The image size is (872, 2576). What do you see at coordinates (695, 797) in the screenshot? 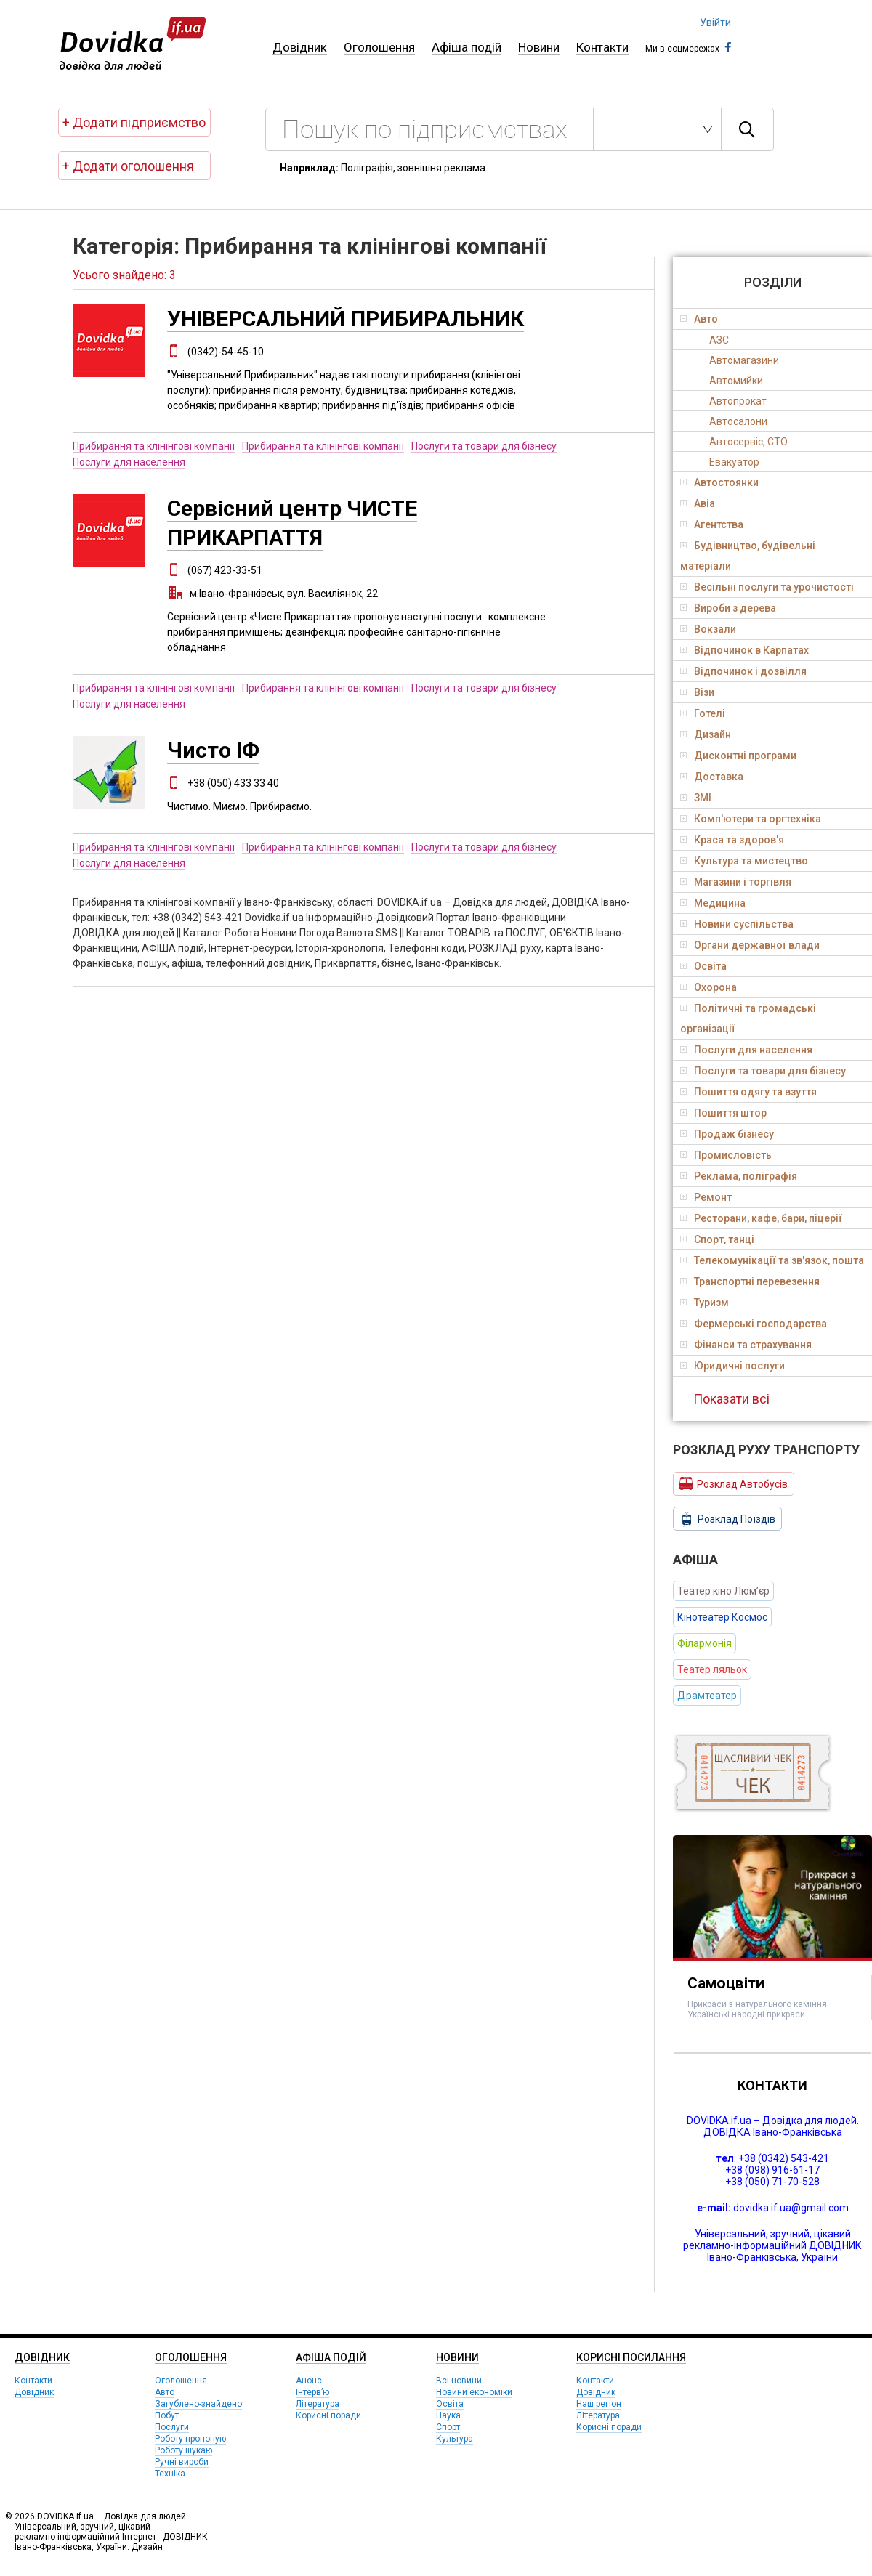
I see `ЗМІ [tab]` at bounding box center [695, 797].